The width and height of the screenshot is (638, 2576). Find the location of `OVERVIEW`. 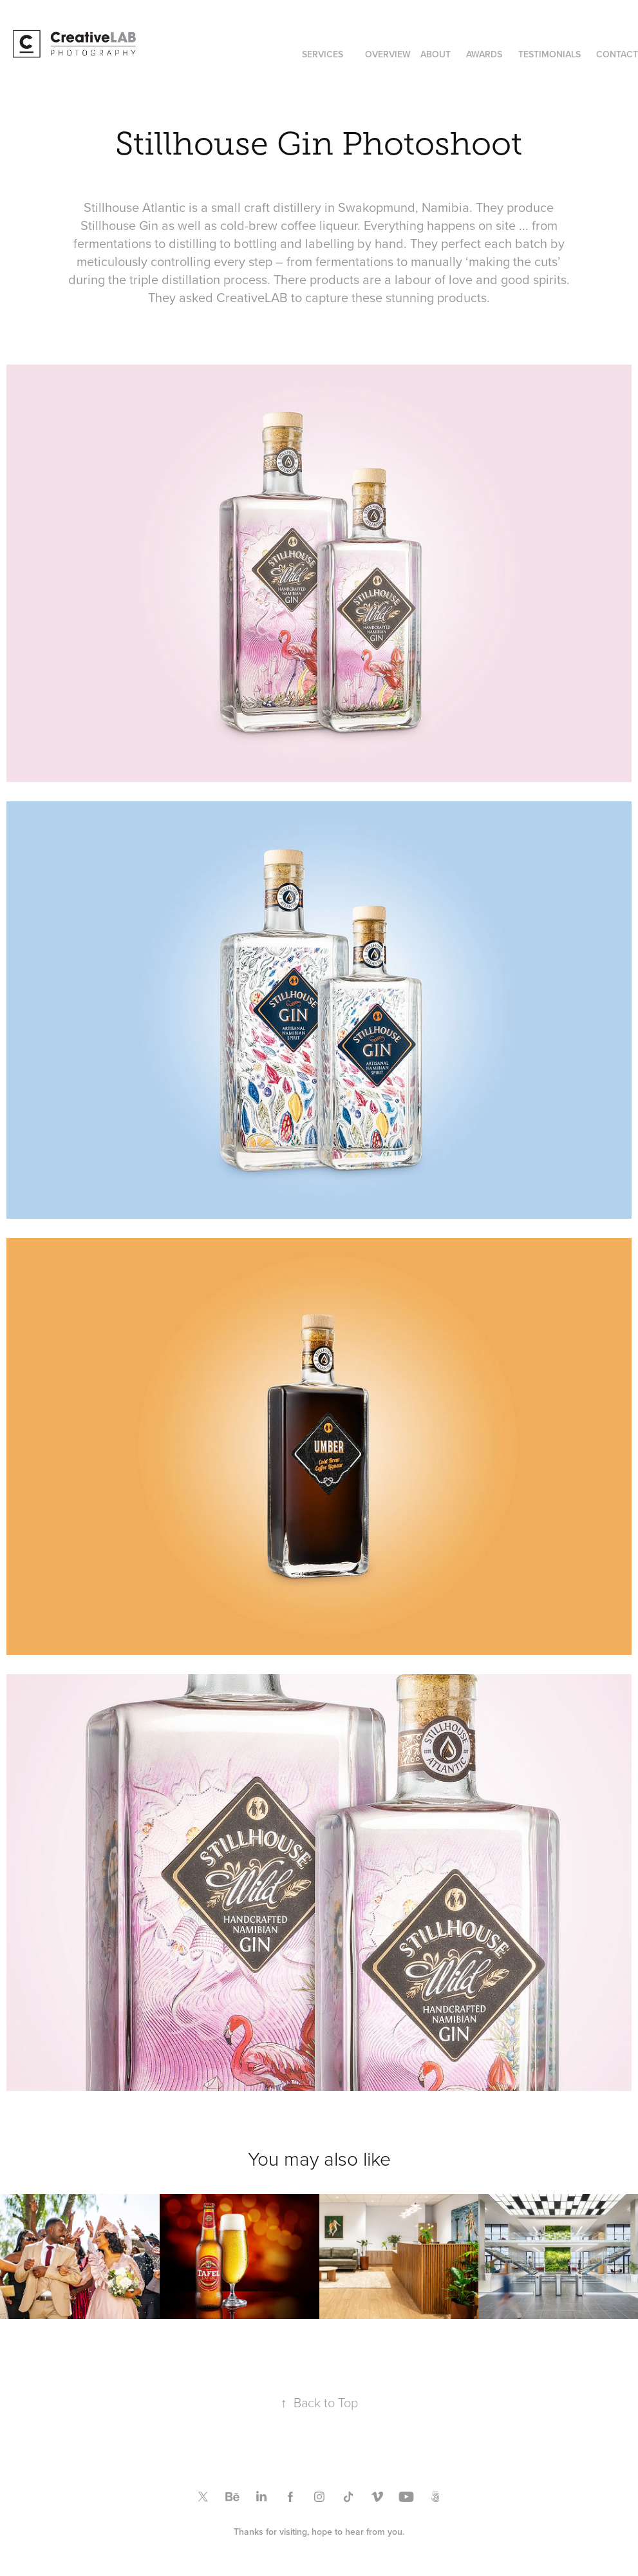

OVERVIEW is located at coordinates (388, 54).